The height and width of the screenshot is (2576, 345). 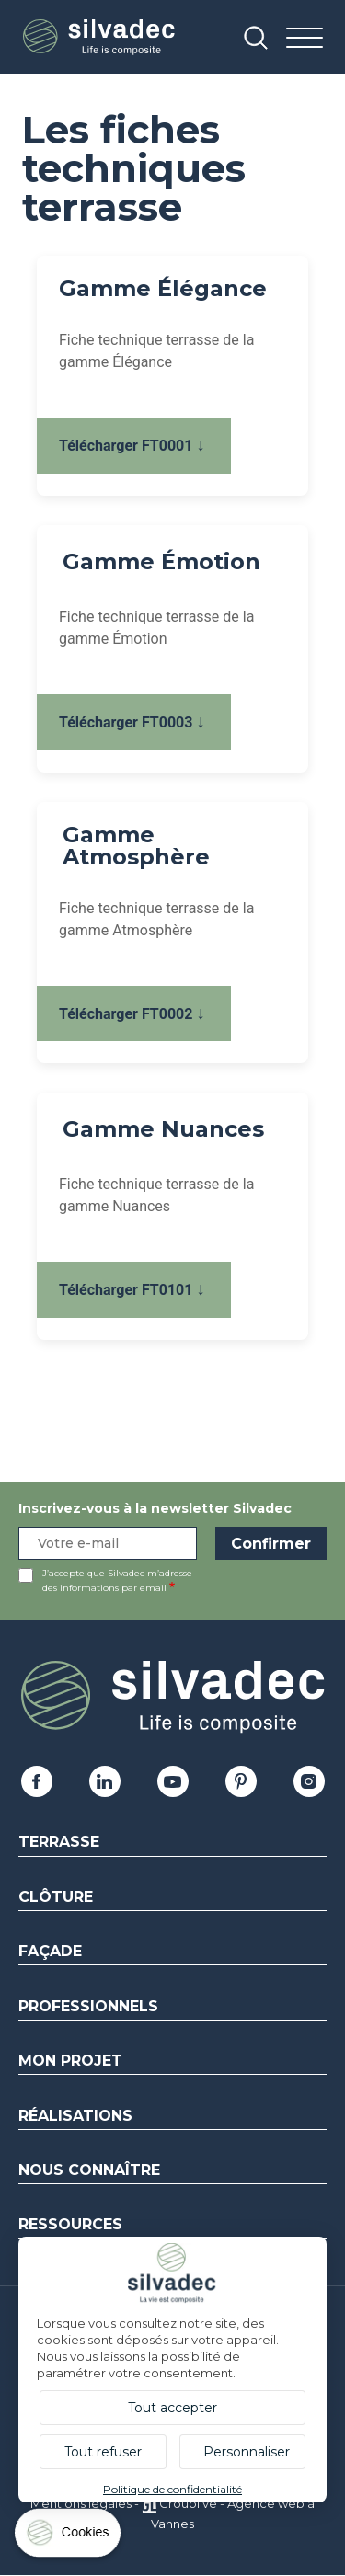 What do you see at coordinates (172, 2407) in the screenshot?
I see `Tout accepter [Cookies : Tout accepter]` at bounding box center [172, 2407].